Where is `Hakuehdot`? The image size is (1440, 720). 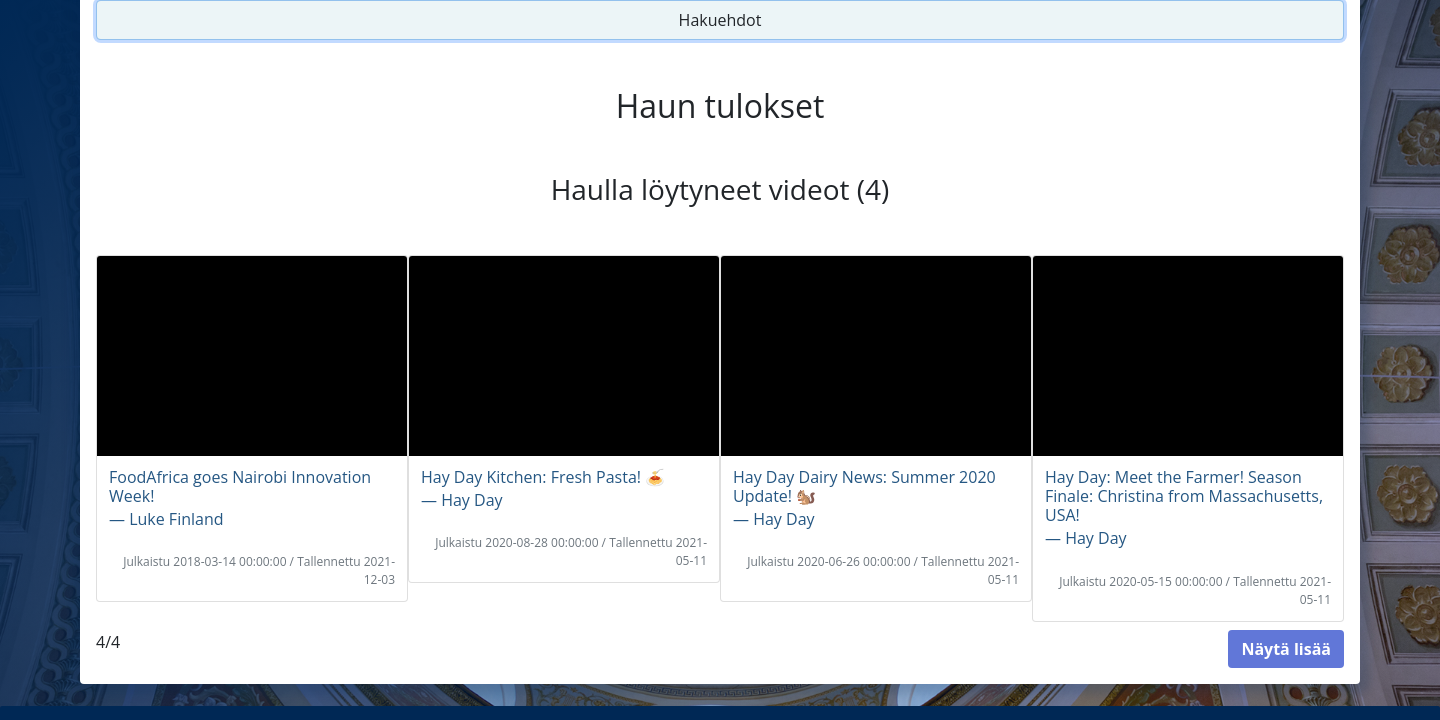 Hakuehdot is located at coordinates (720, 20).